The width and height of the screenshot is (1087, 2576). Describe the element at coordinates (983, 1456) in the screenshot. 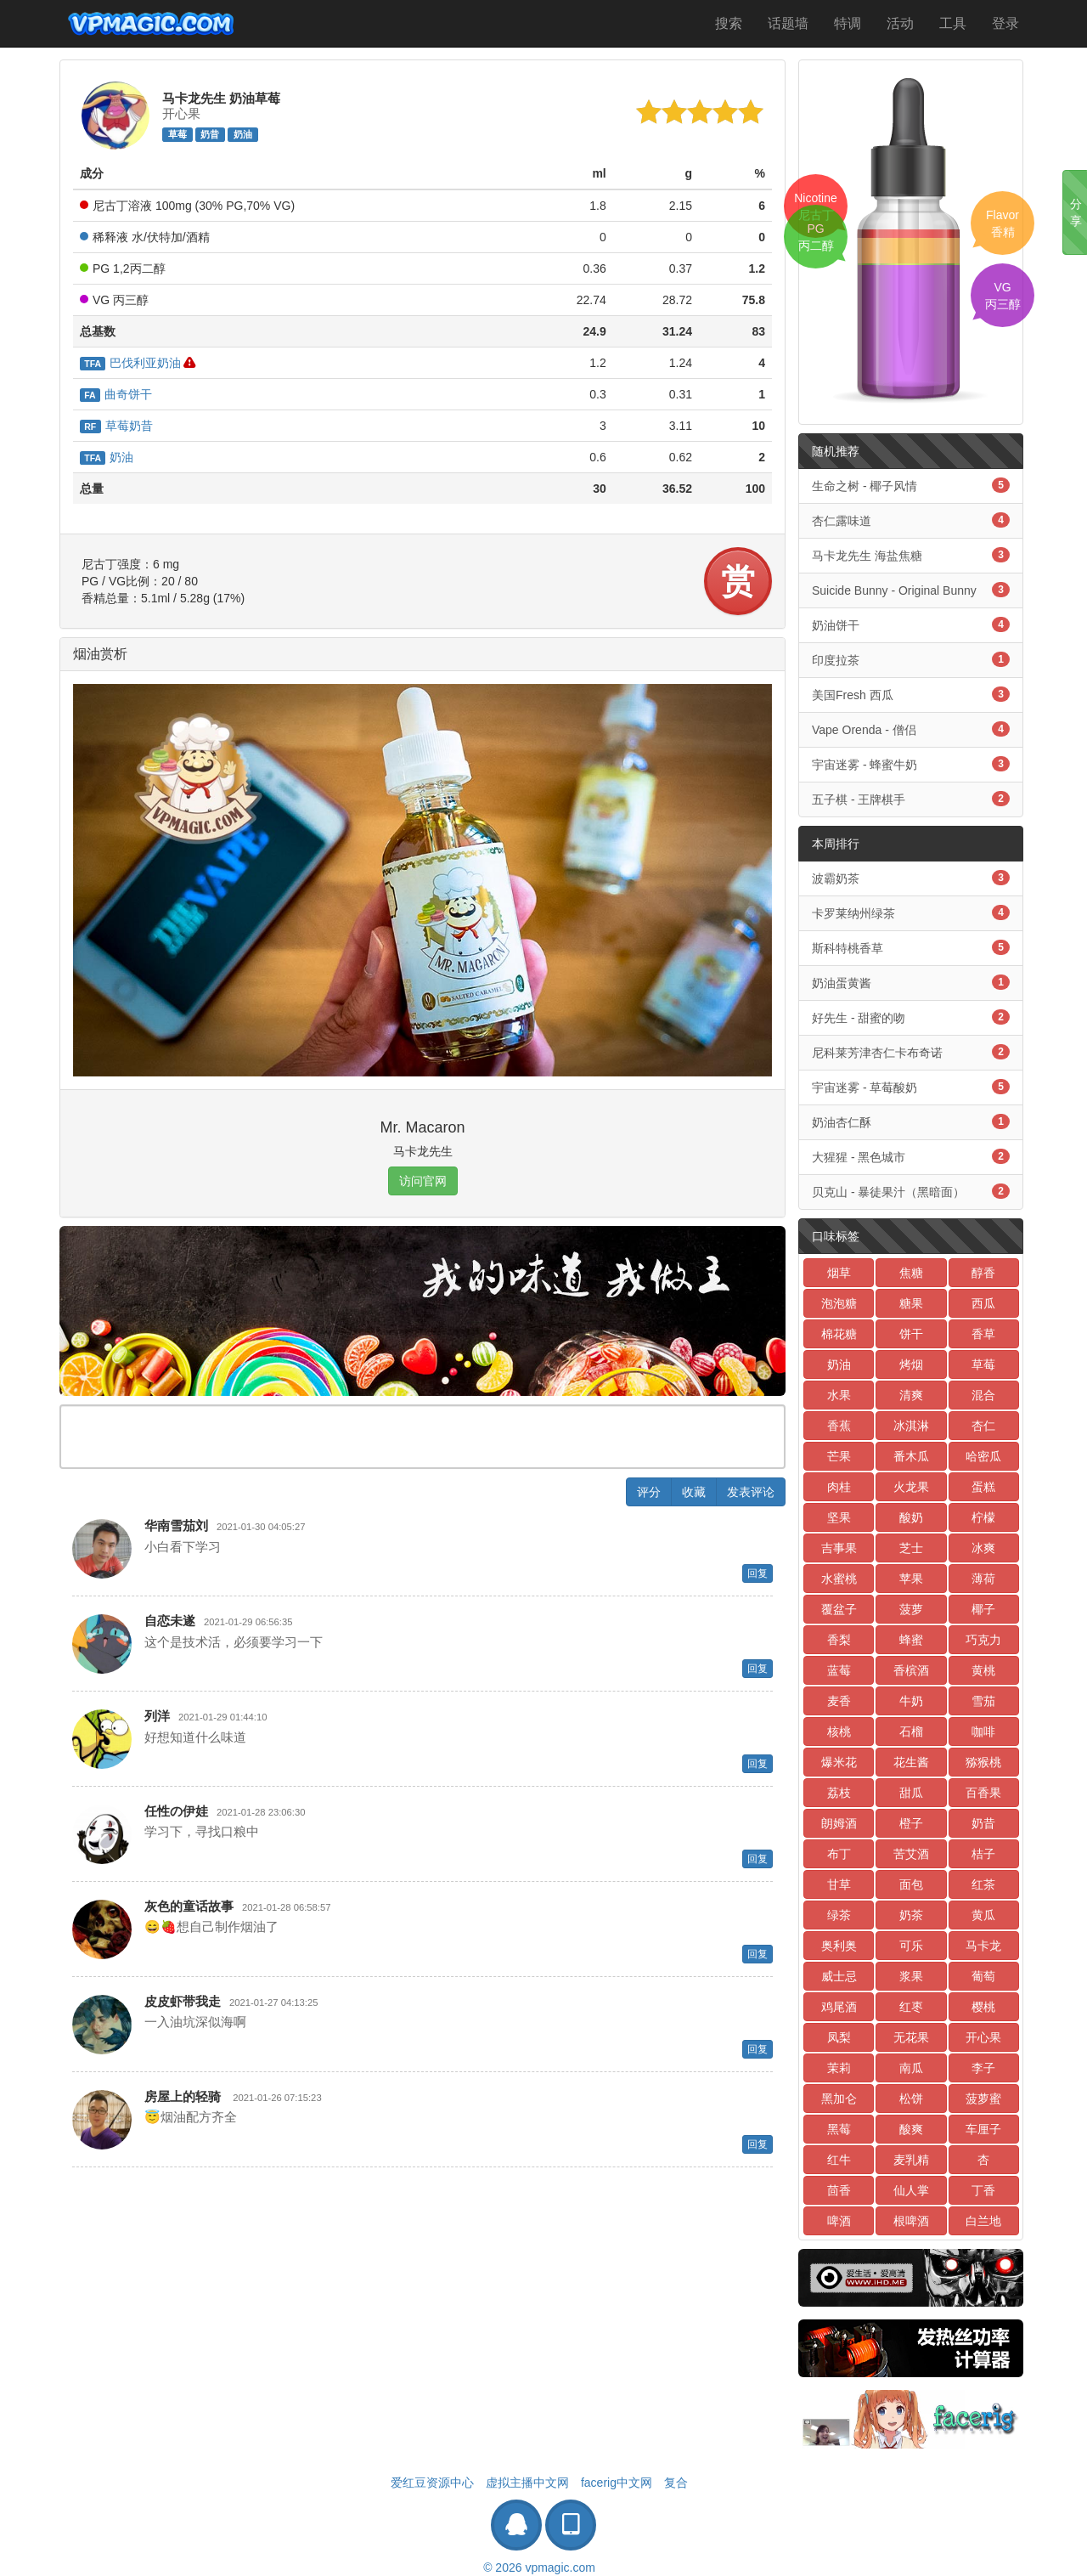

I see `哈密瓜` at that location.